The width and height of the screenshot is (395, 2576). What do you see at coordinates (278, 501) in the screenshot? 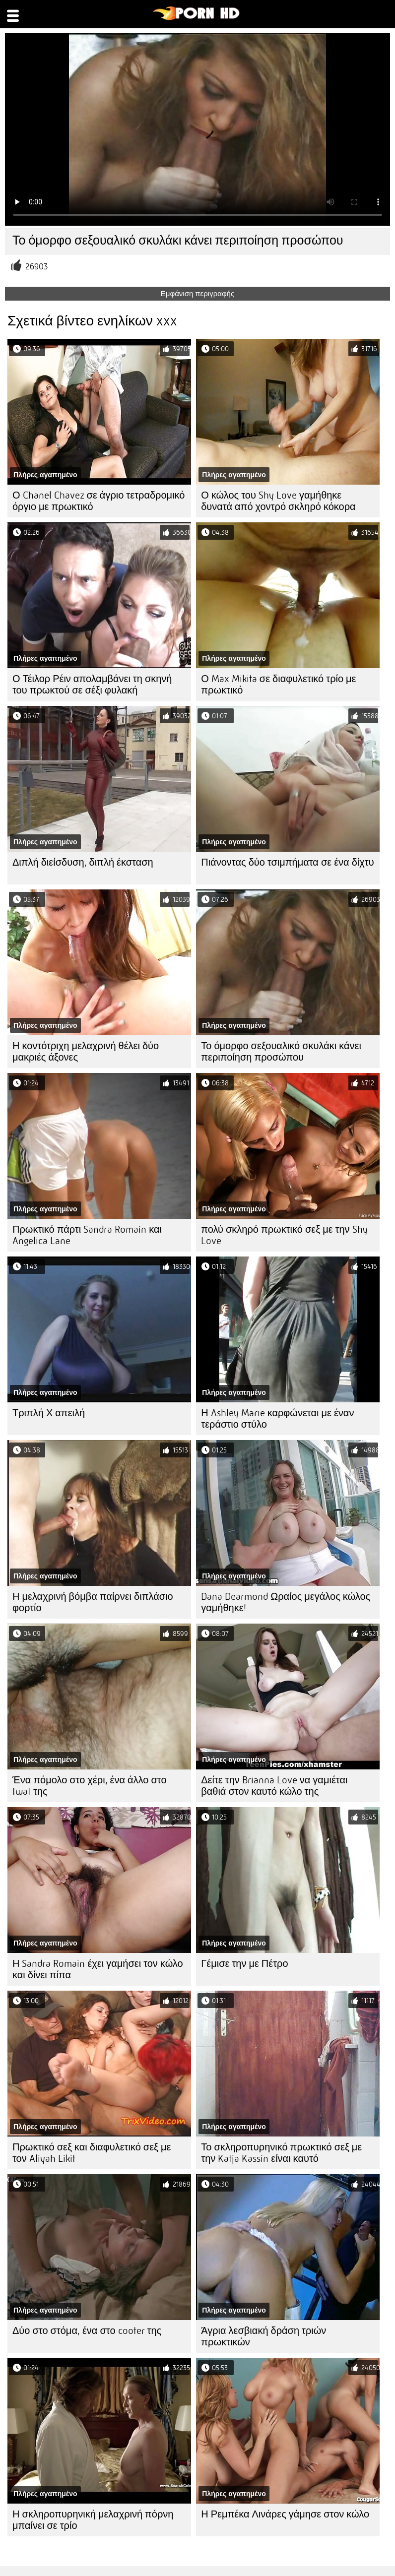
I see `Ο κώλος του Shy Love γαμήθηκε δυνατά από χοντρό σκληρό κόκορα` at bounding box center [278, 501].